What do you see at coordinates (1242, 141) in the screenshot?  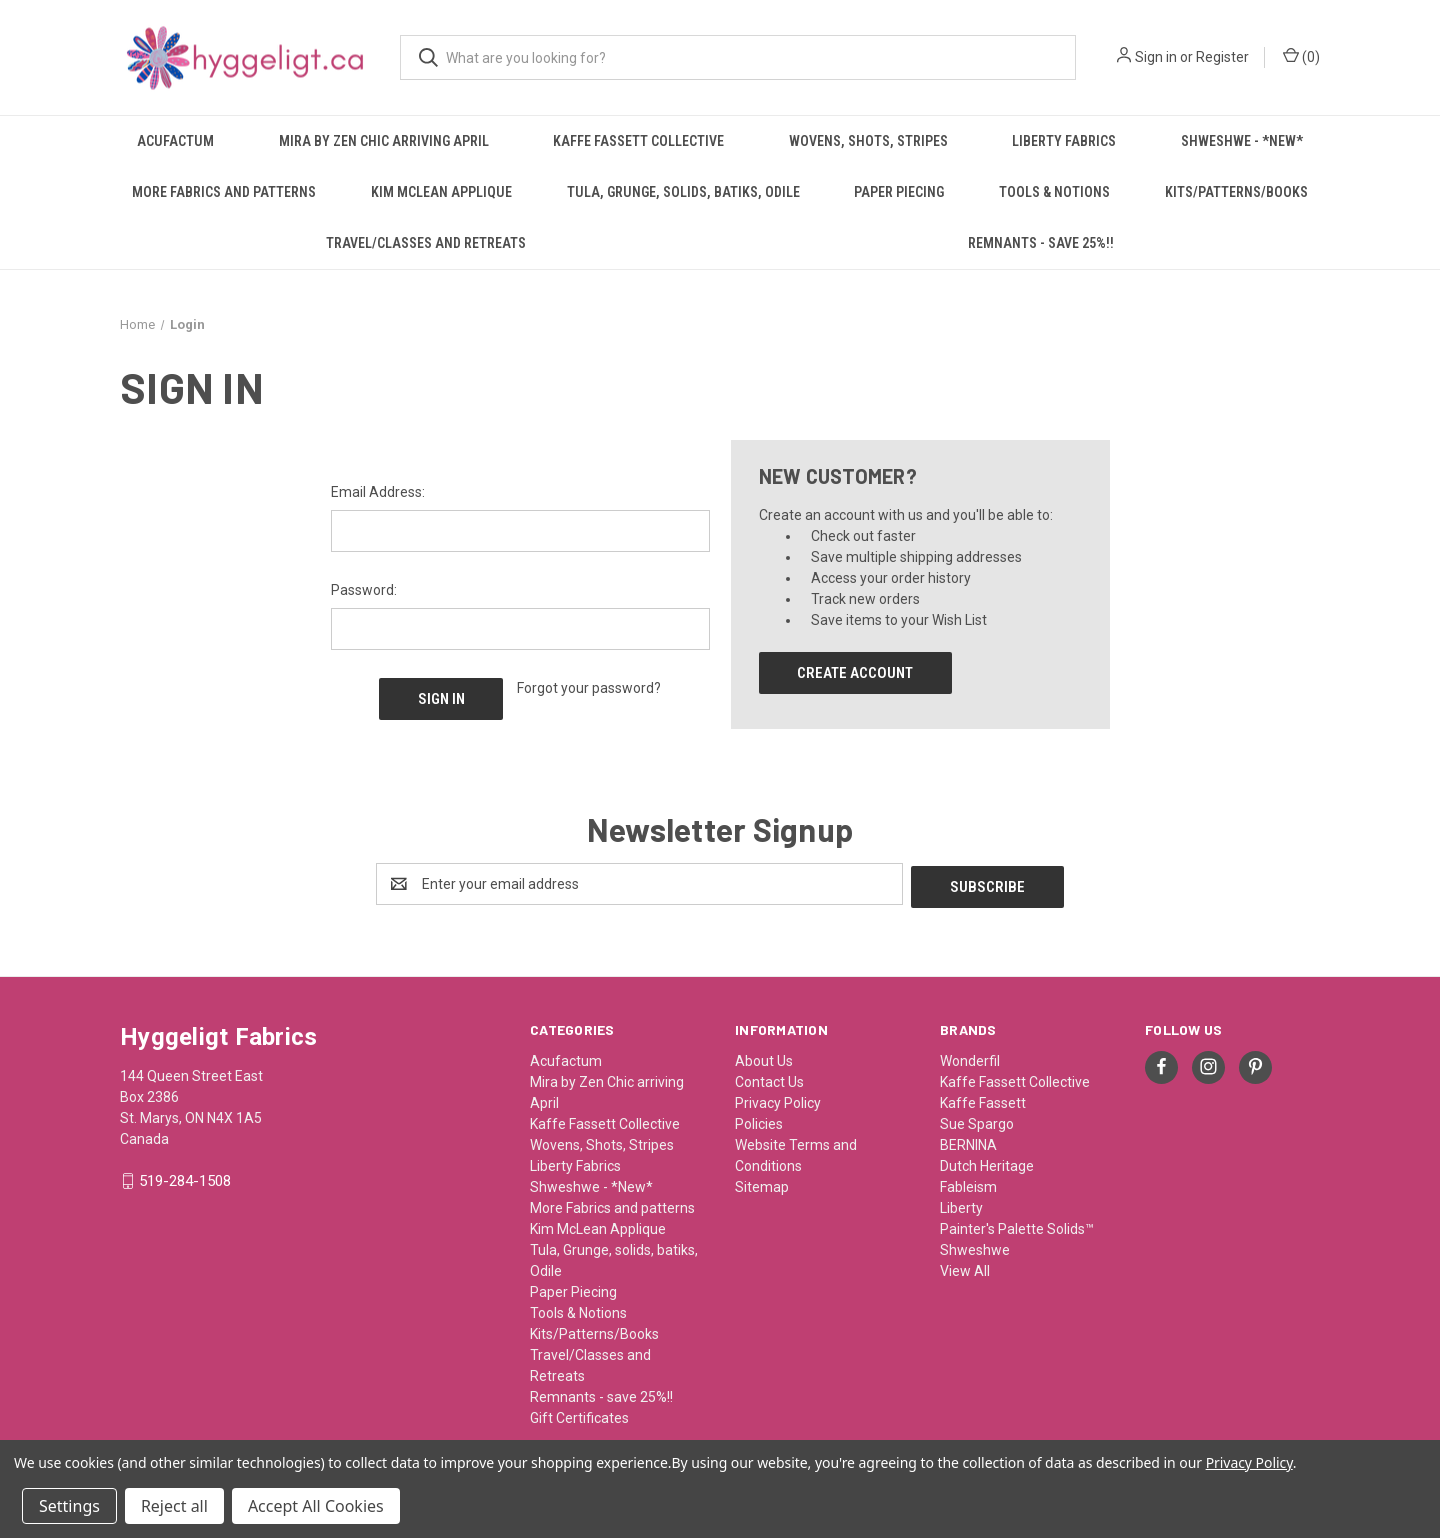 I see `Shweshwe - *New*` at bounding box center [1242, 141].